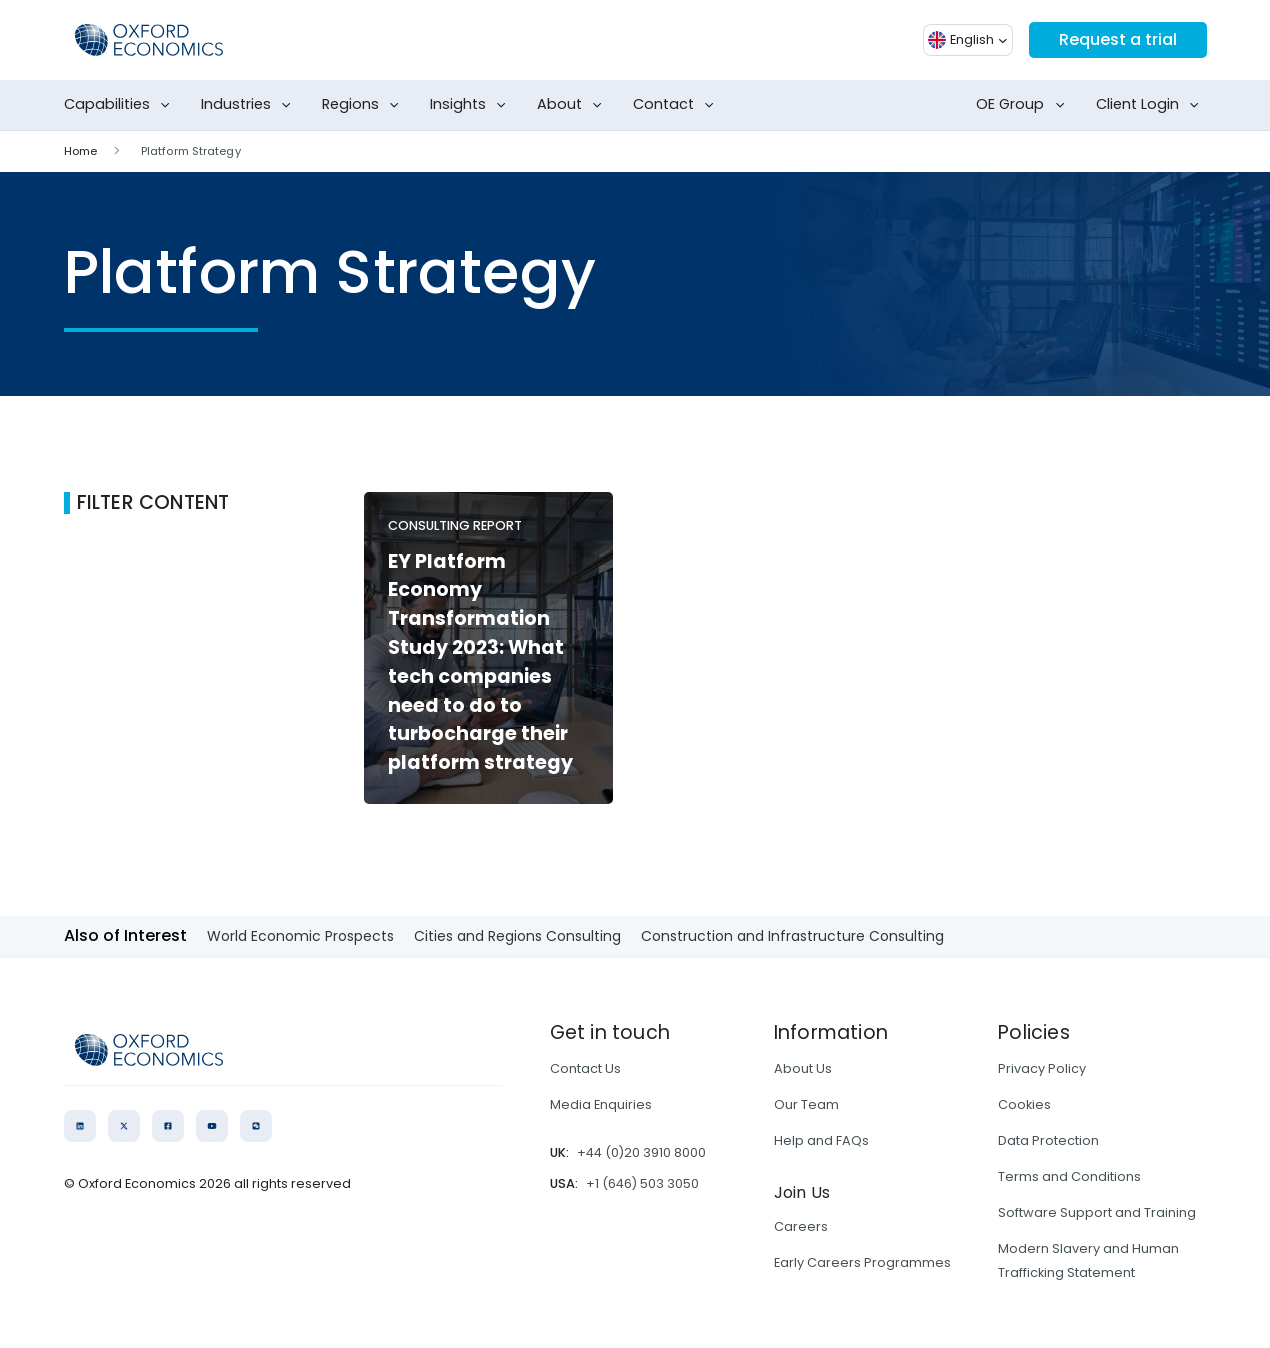 This screenshot has height=1348, width=1270. What do you see at coordinates (1024, 1104) in the screenshot?
I see `Cookies` at bounding box center [1024, 1104].